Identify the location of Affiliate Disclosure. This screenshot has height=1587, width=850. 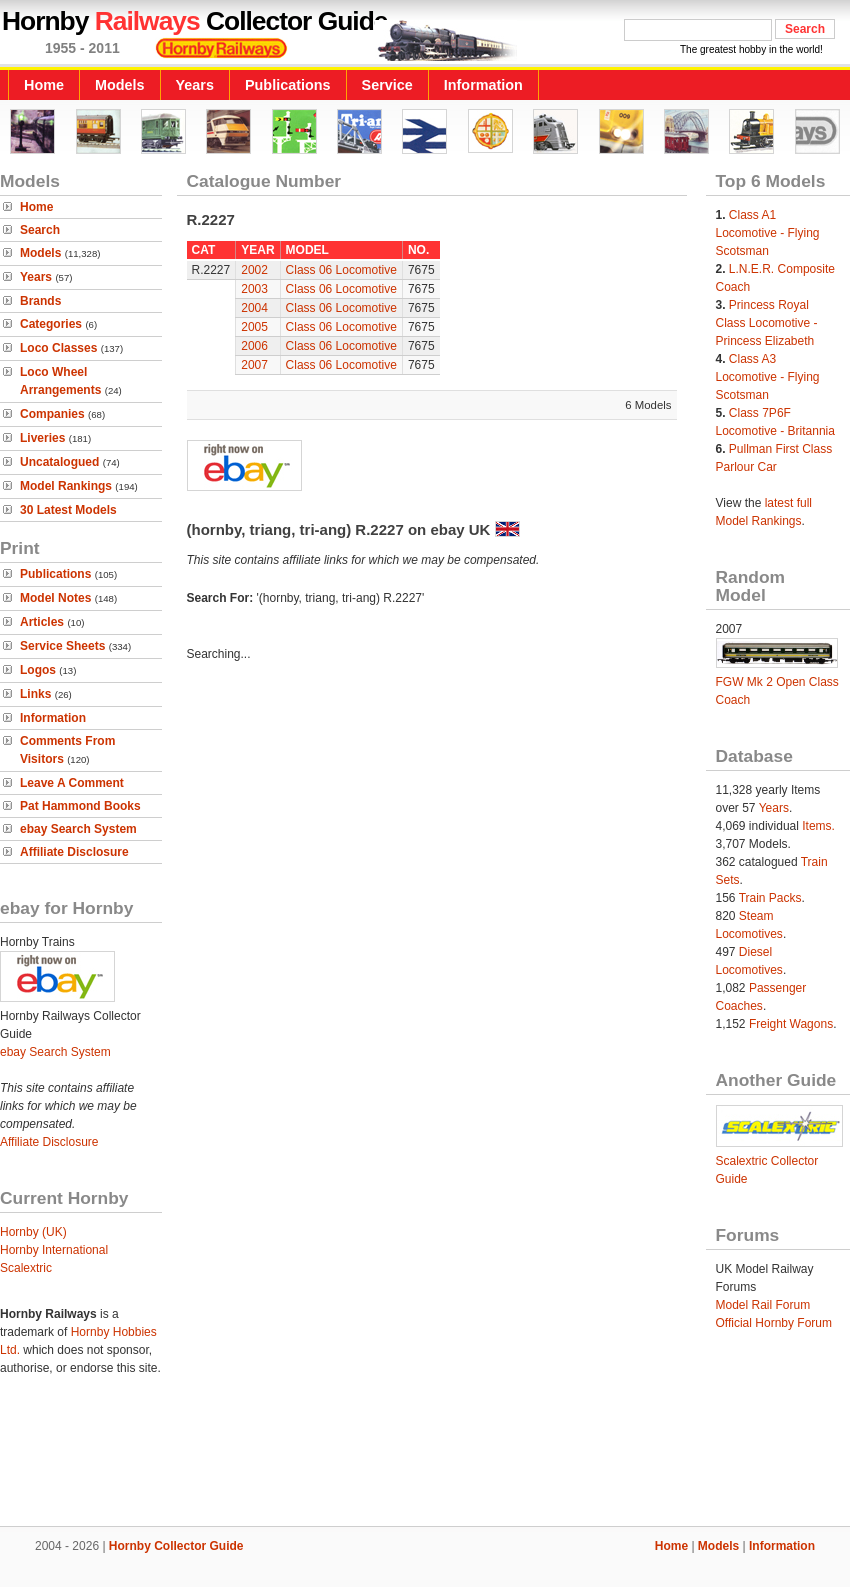
(74, 852).